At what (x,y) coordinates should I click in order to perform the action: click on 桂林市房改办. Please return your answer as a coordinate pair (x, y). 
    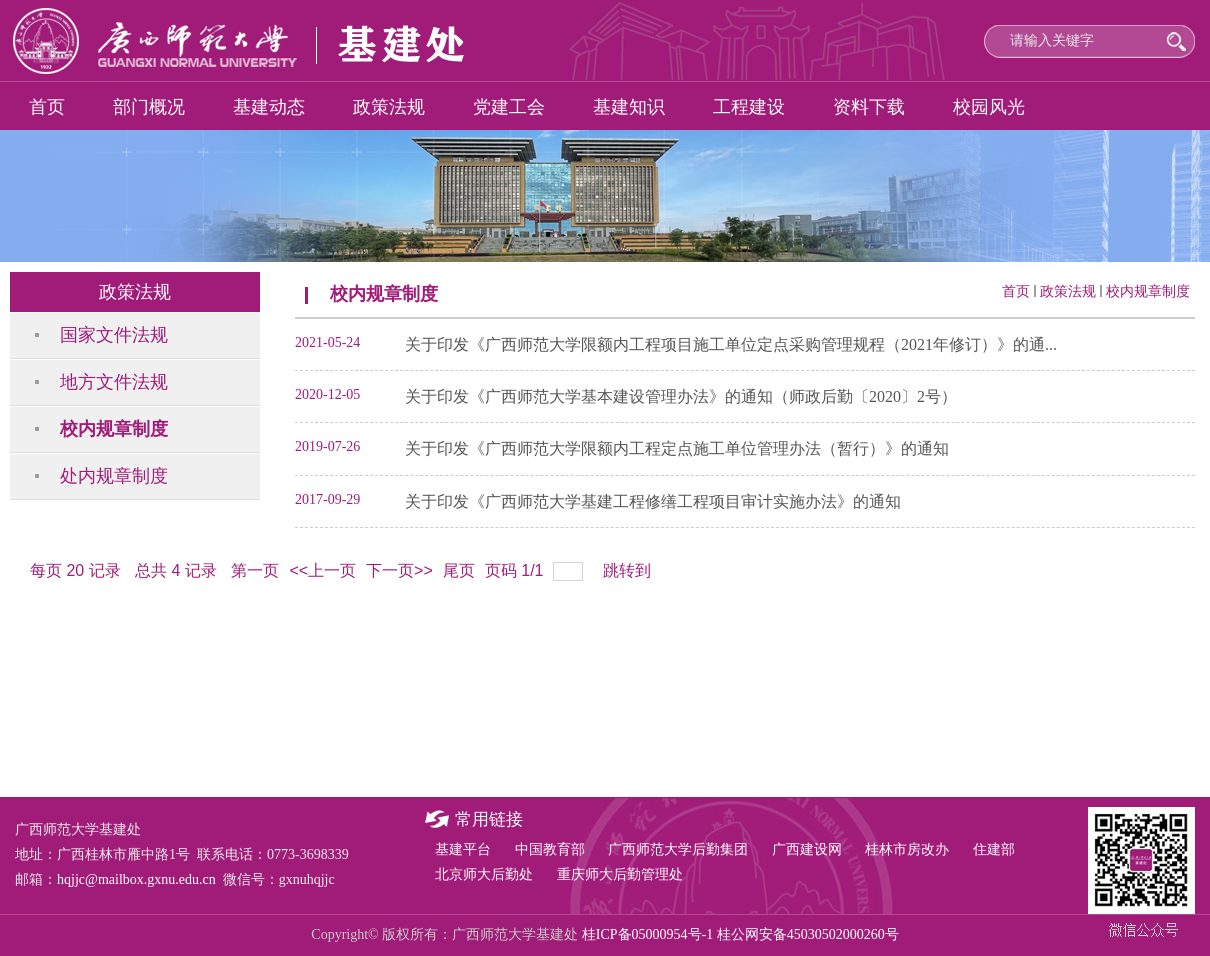
    Looking at the image, I should click on (907, 849).